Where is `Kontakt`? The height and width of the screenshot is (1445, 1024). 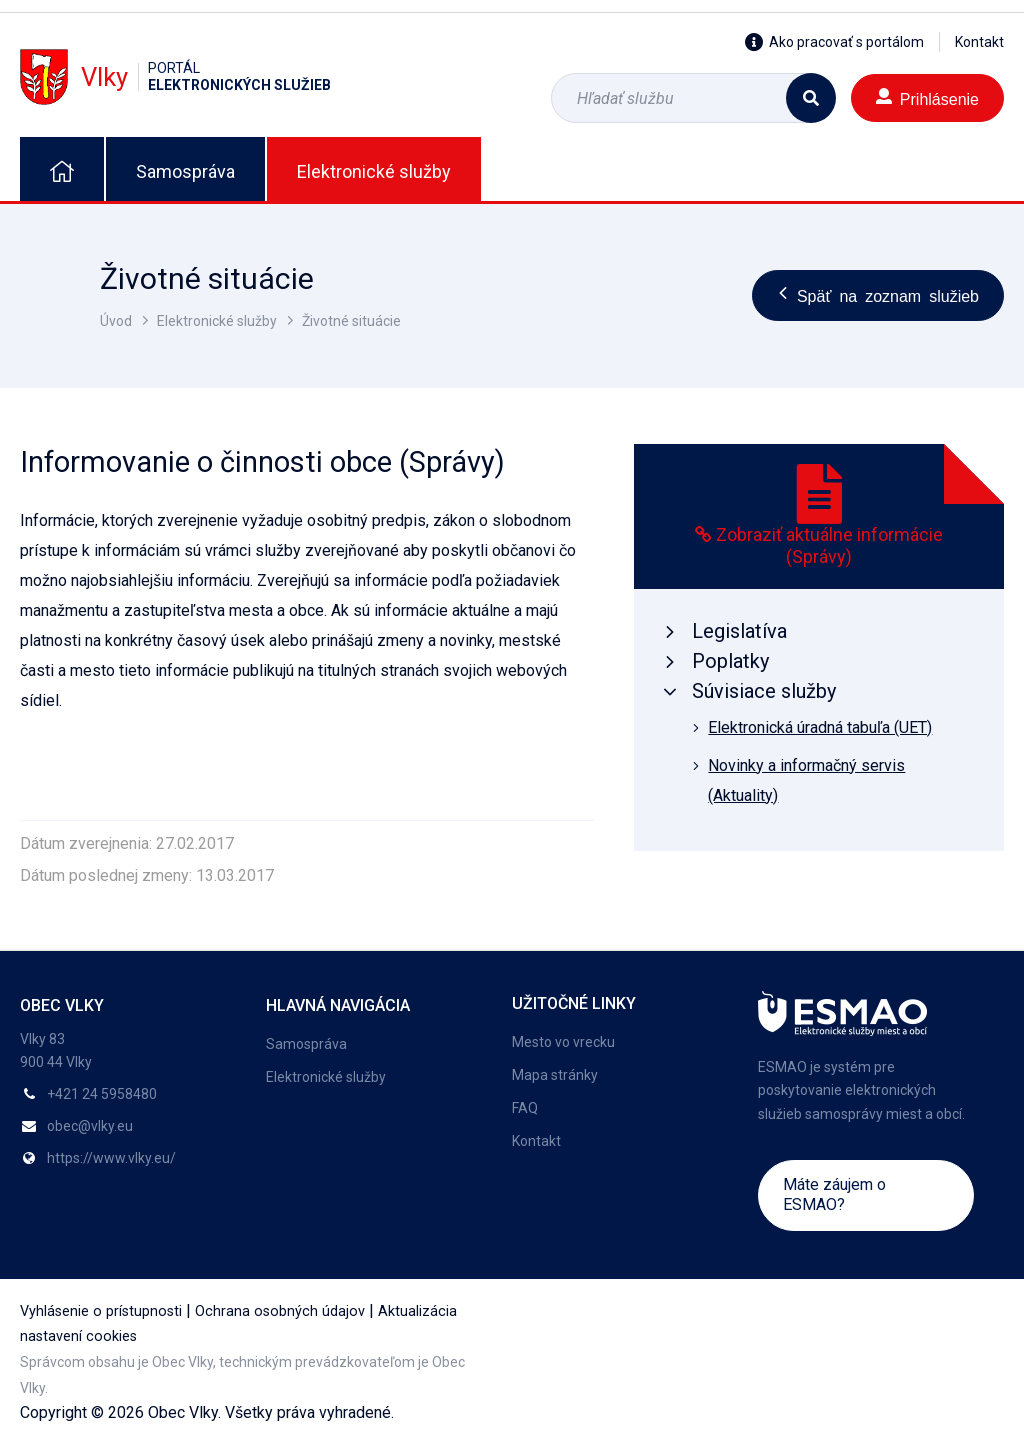
Kontakt is located at coordinates (979, 42).